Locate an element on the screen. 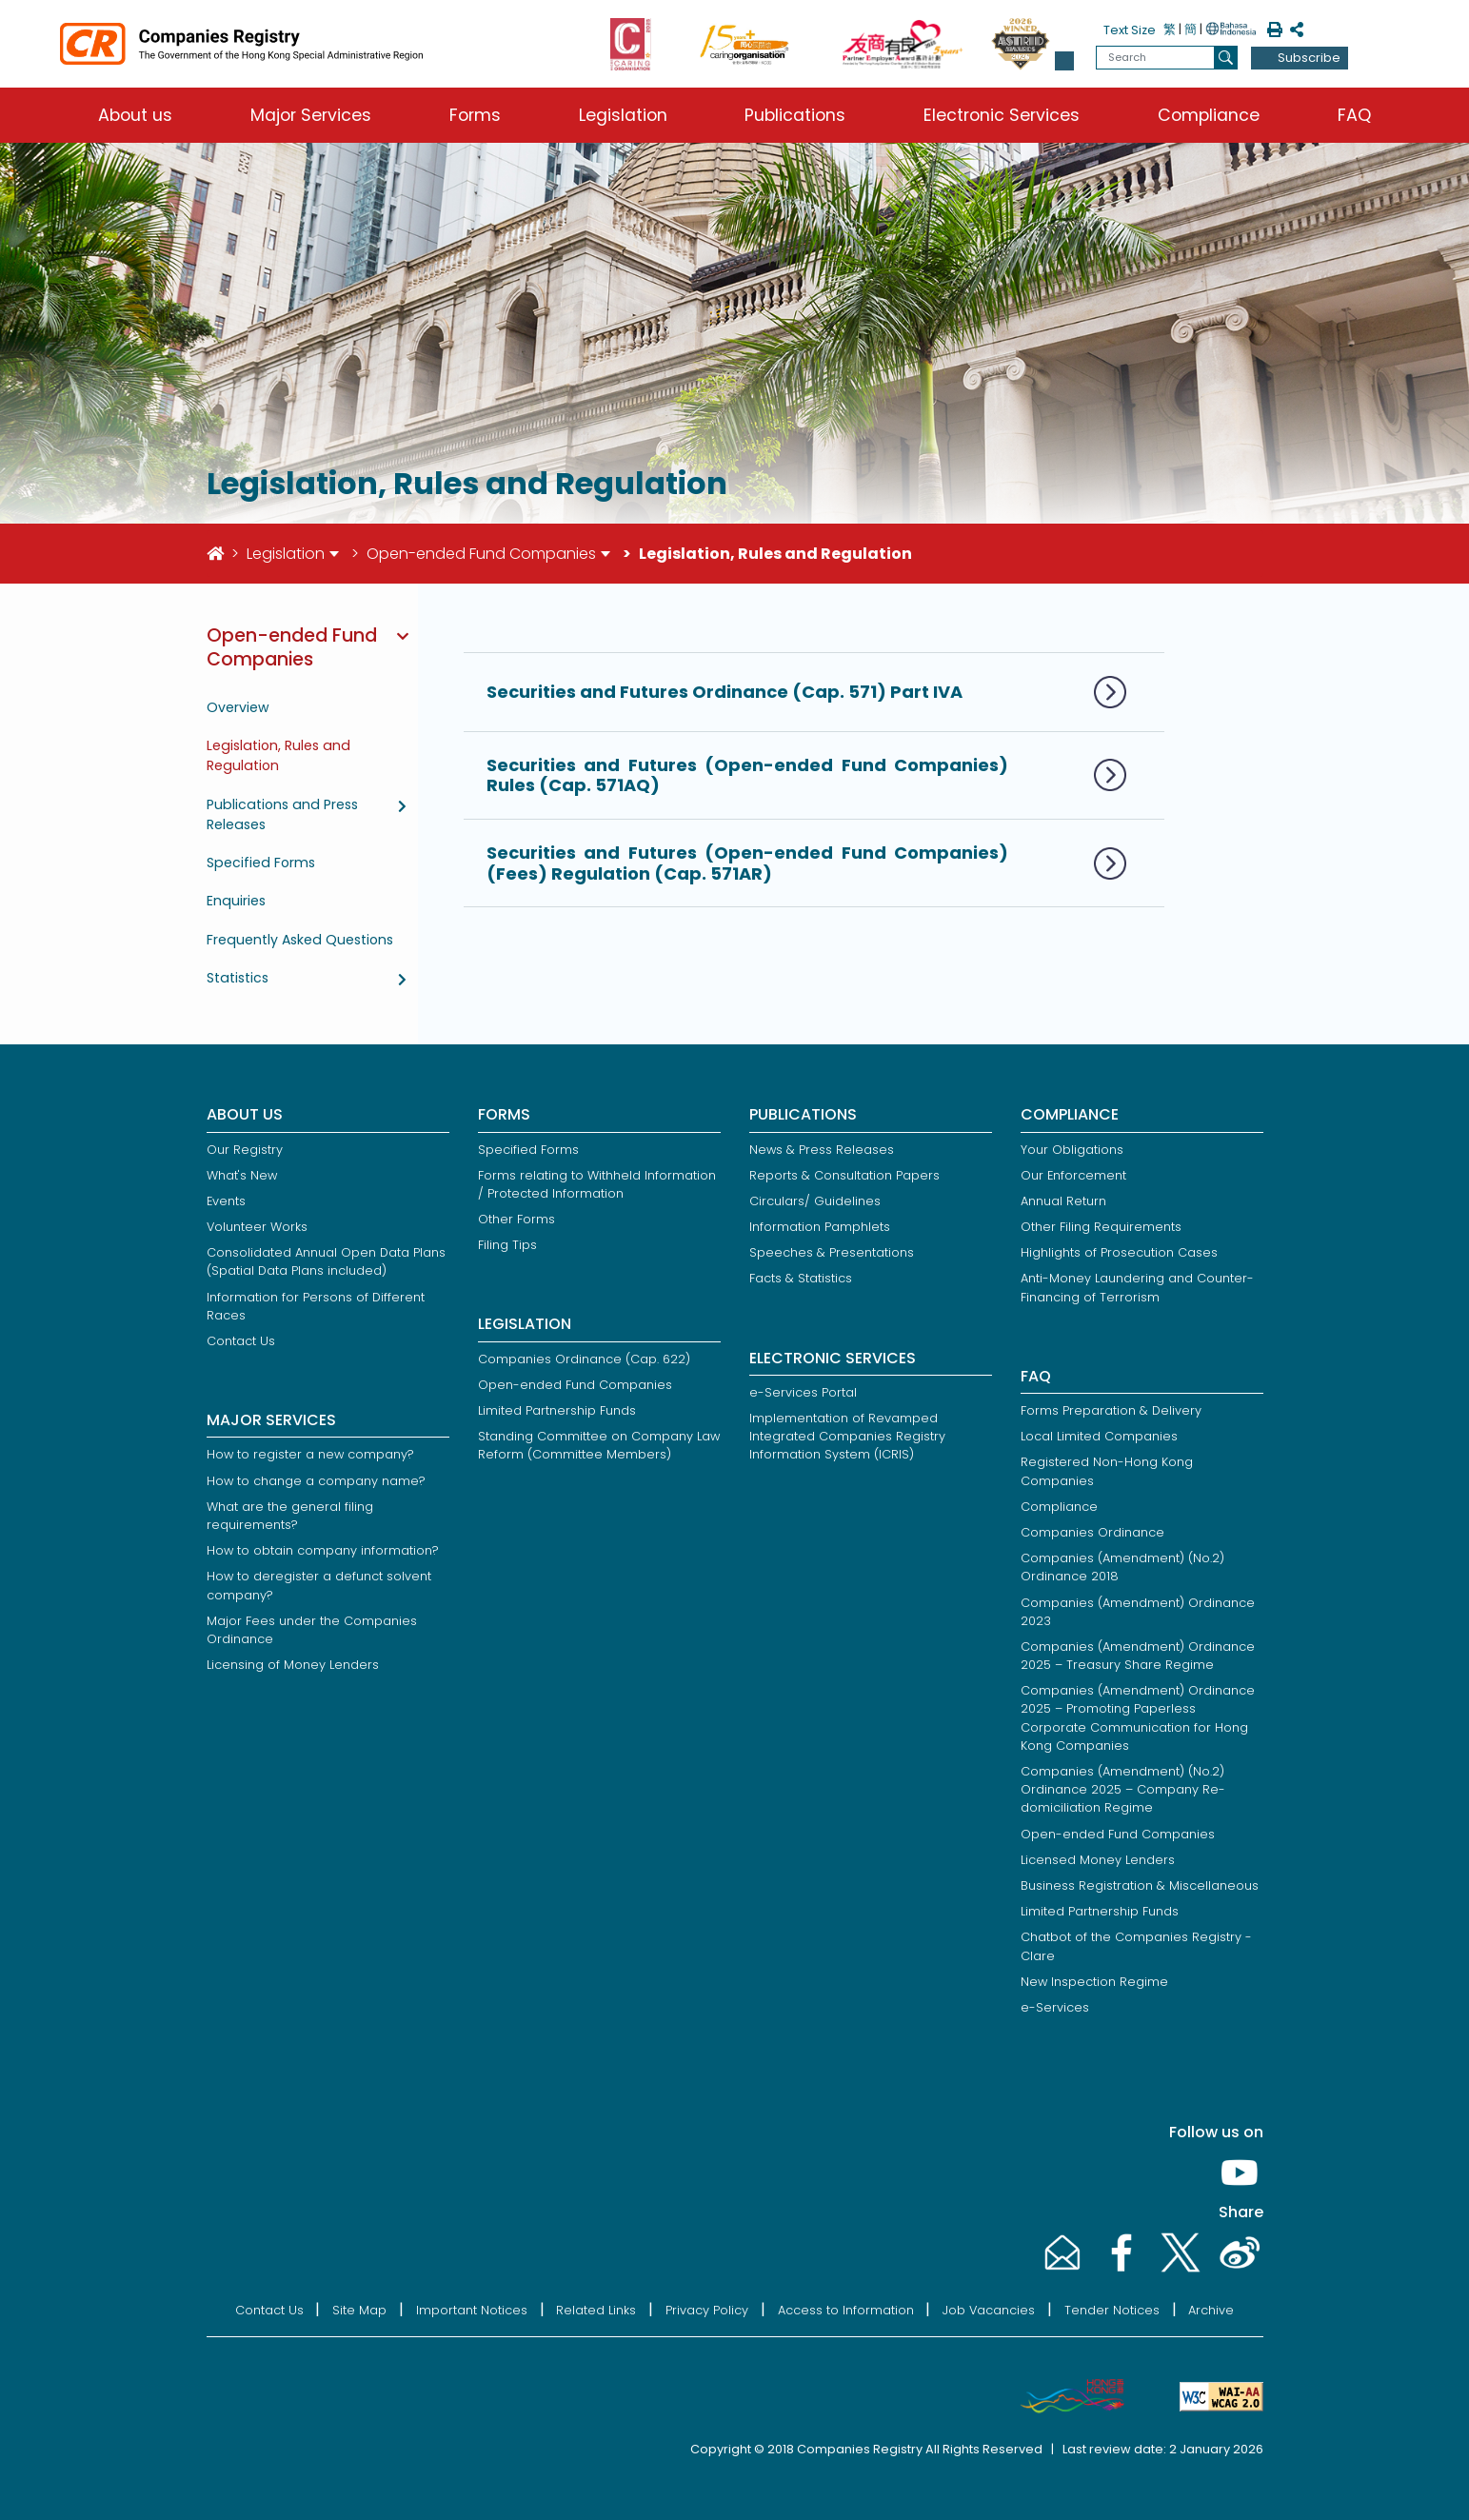 Image resolution: width=1469 pixels, height=2520 pixels. Electronic Services is located at coordinates (1001, 115).